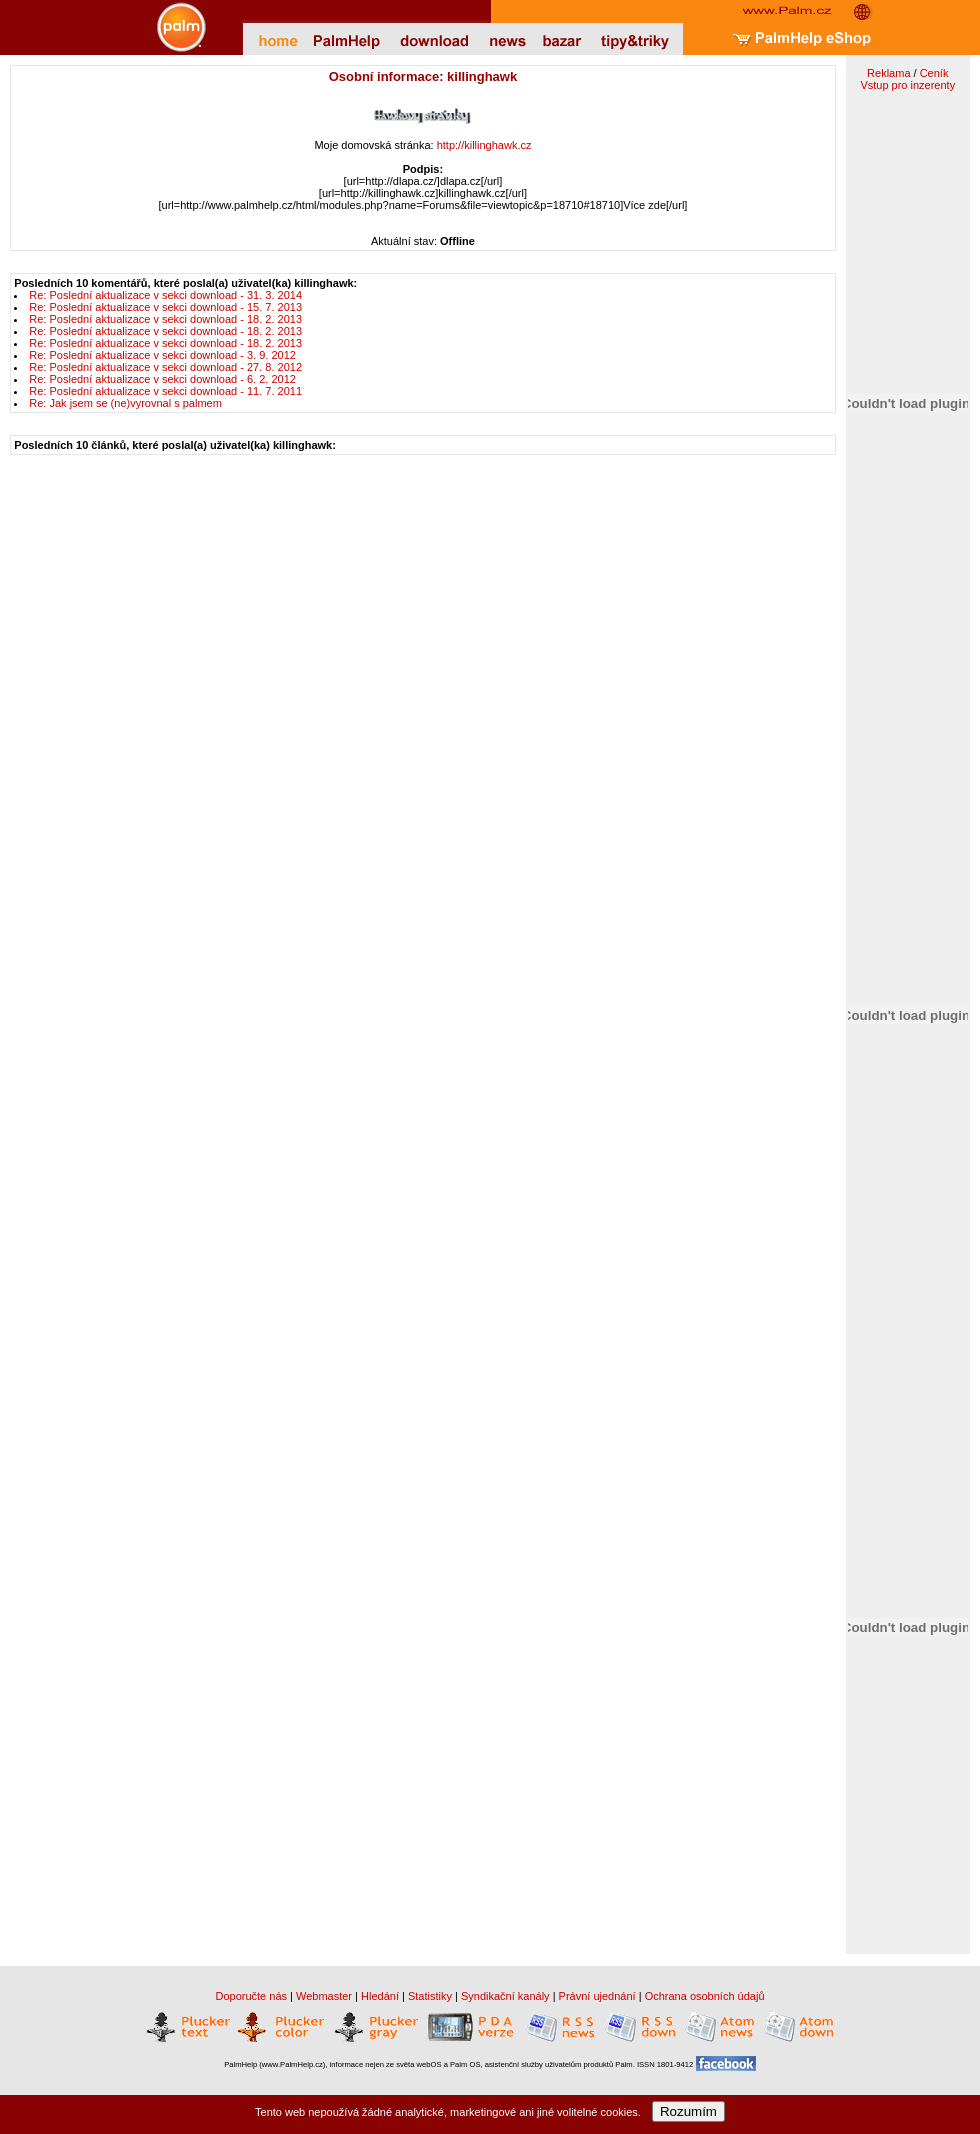 The width and height of the screenshot is (980, 2134). I want to click on Webmaster, so click(324, 1996).